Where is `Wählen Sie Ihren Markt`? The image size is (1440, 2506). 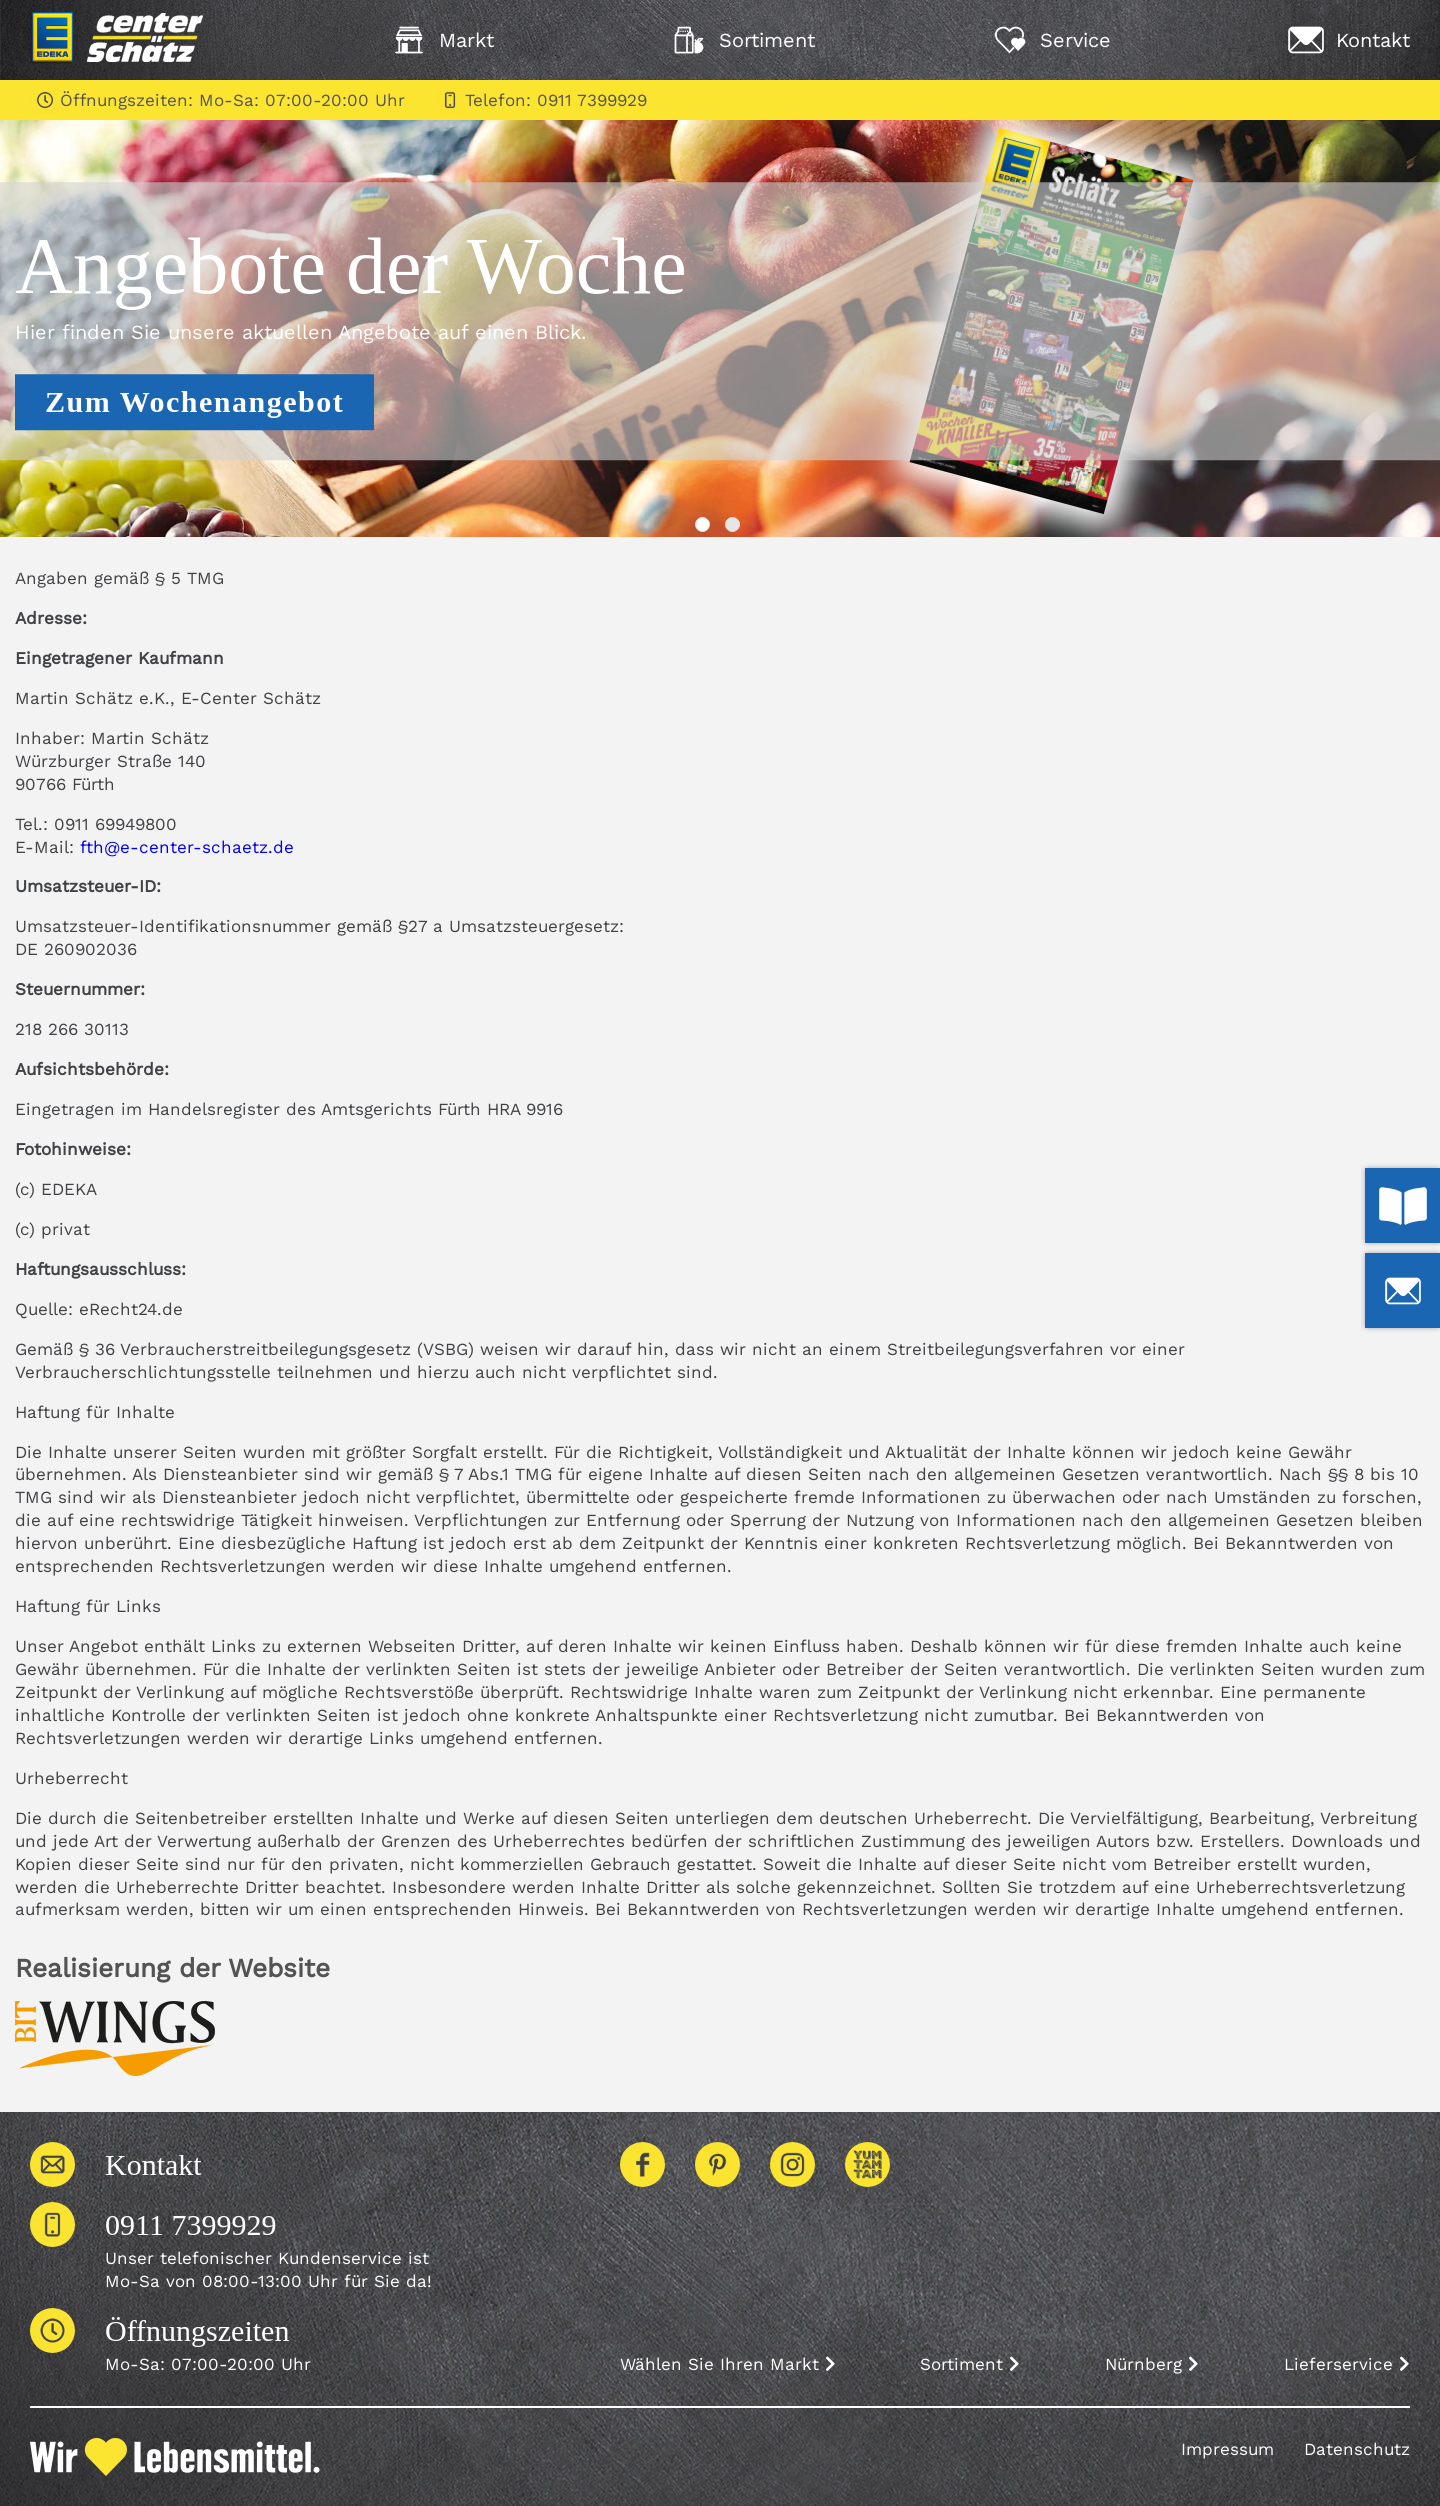 Wählen Sie Ihren Markt is located at coordinates (728, 2364).